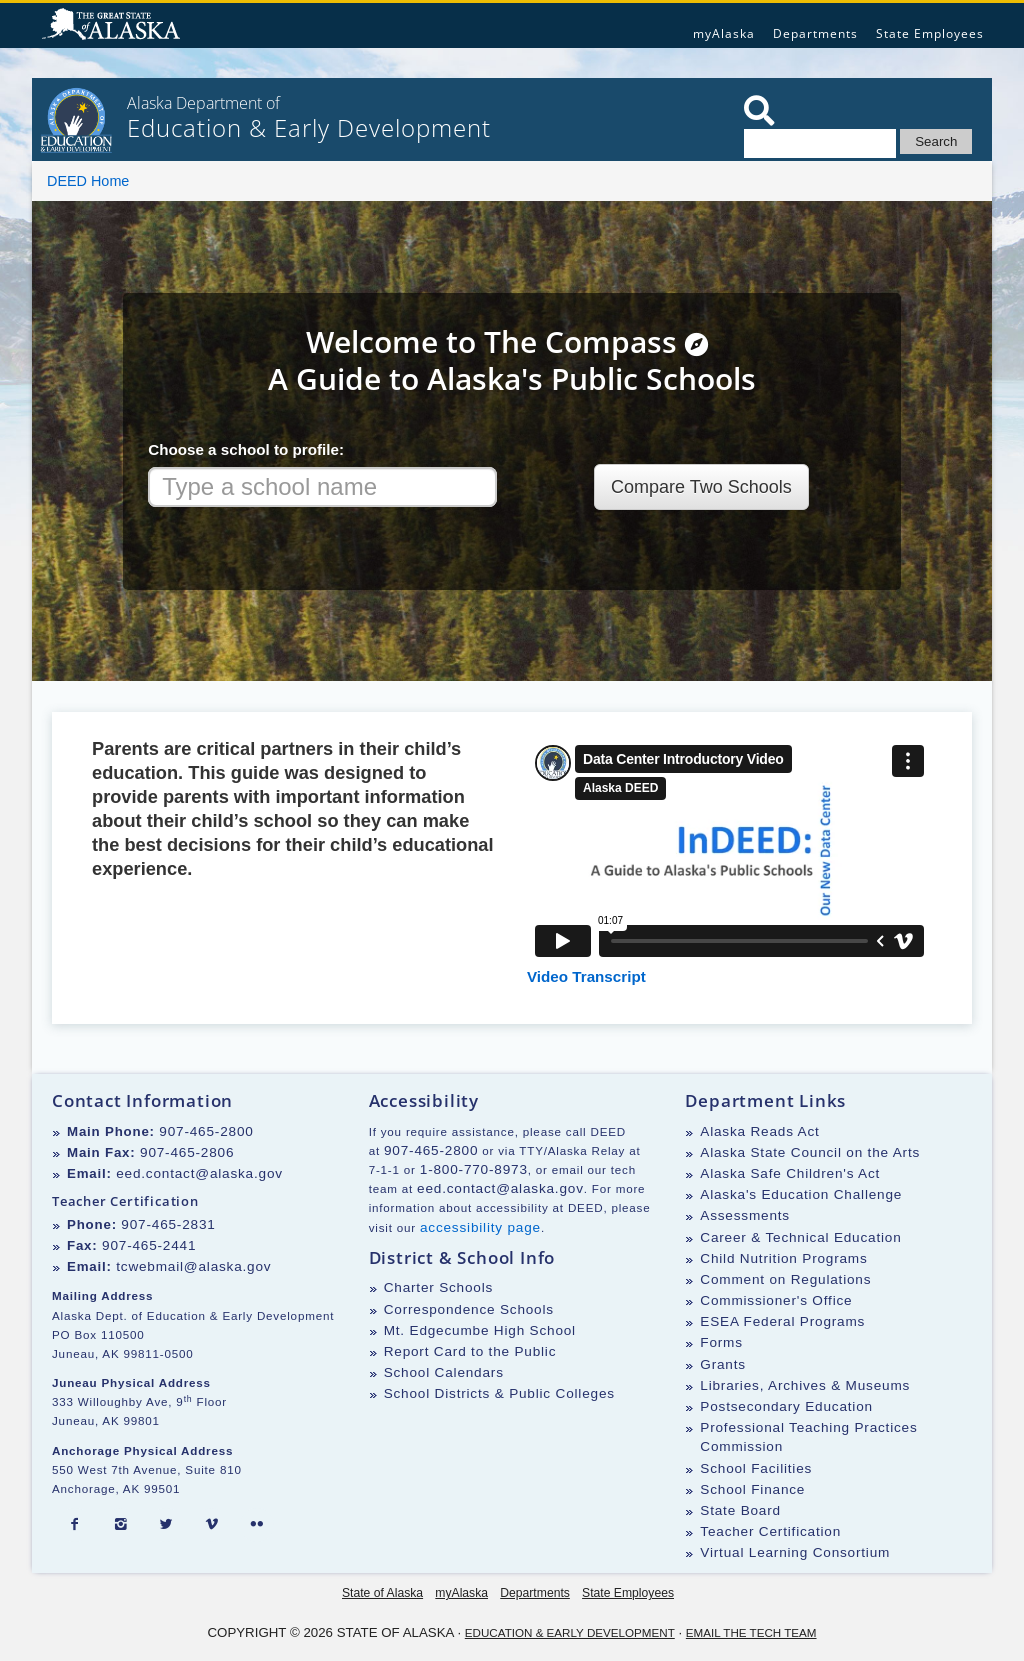 This screenshot has height=1661, width=1024. I want to click on State of Alaska, so click(114, 26).